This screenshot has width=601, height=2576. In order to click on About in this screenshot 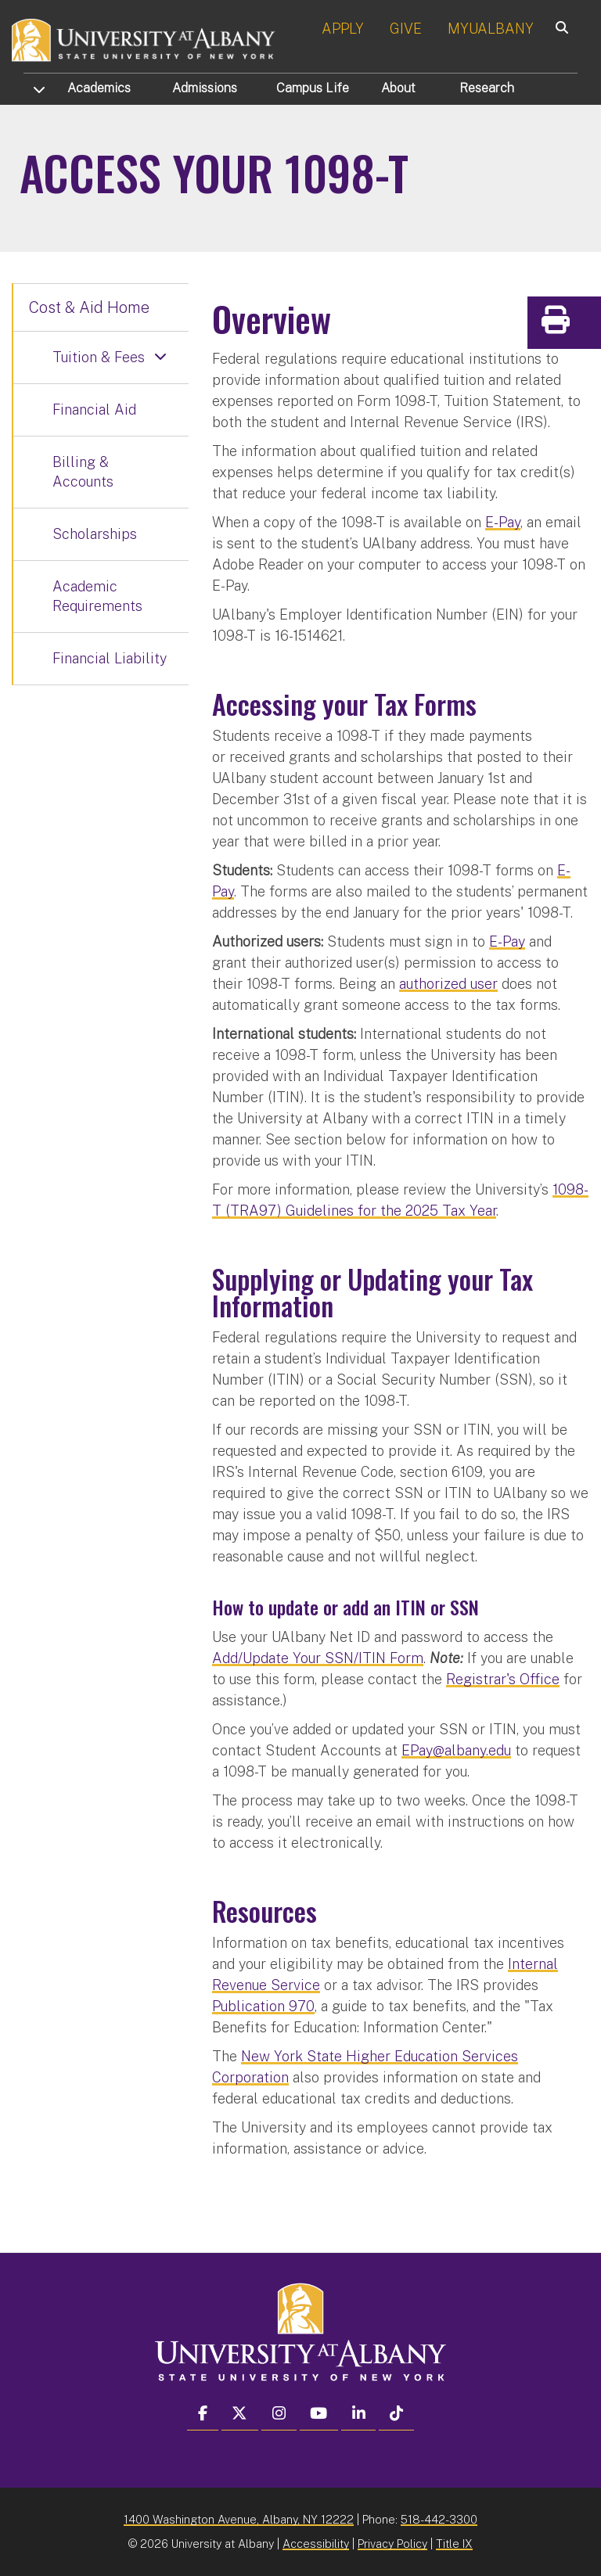, I will do `click(398, 88)`.